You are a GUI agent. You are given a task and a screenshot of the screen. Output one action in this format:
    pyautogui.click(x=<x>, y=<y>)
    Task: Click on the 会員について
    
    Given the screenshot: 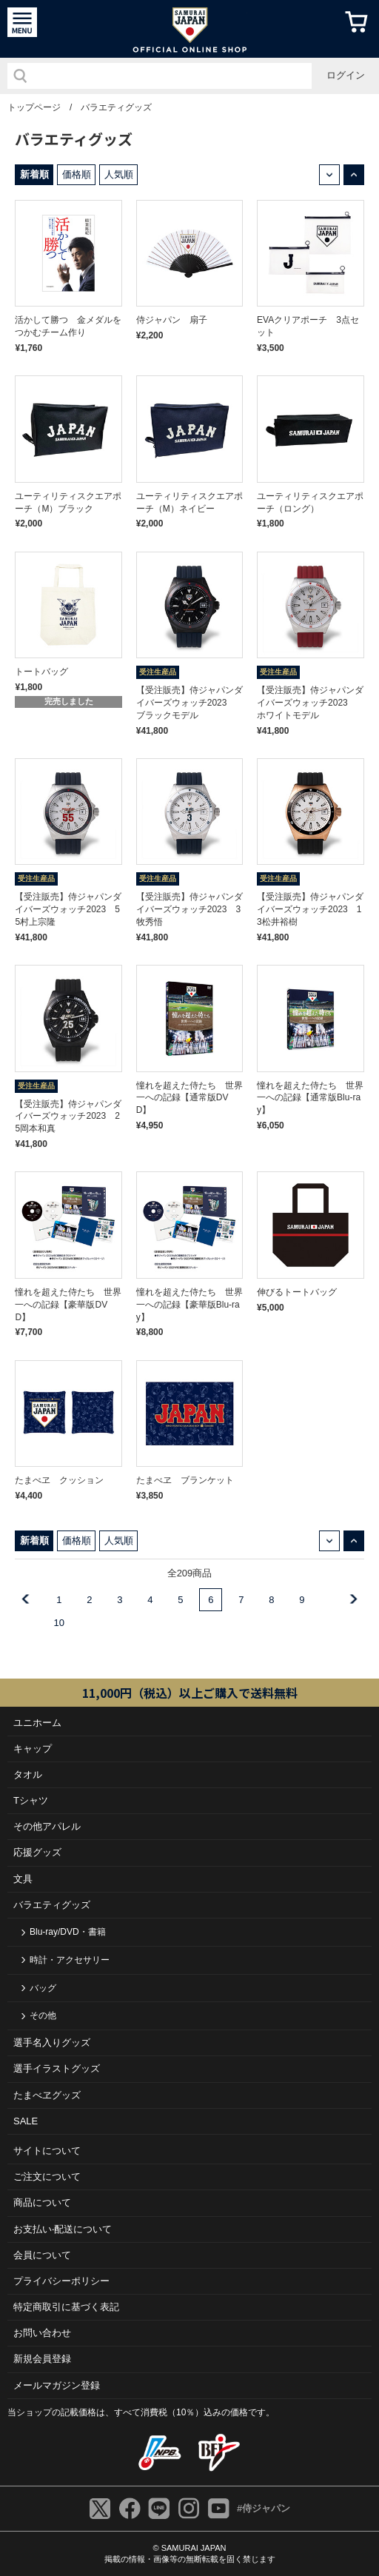 What is the action you would take?
    pyautogui.click(x=42, y=2255)
    